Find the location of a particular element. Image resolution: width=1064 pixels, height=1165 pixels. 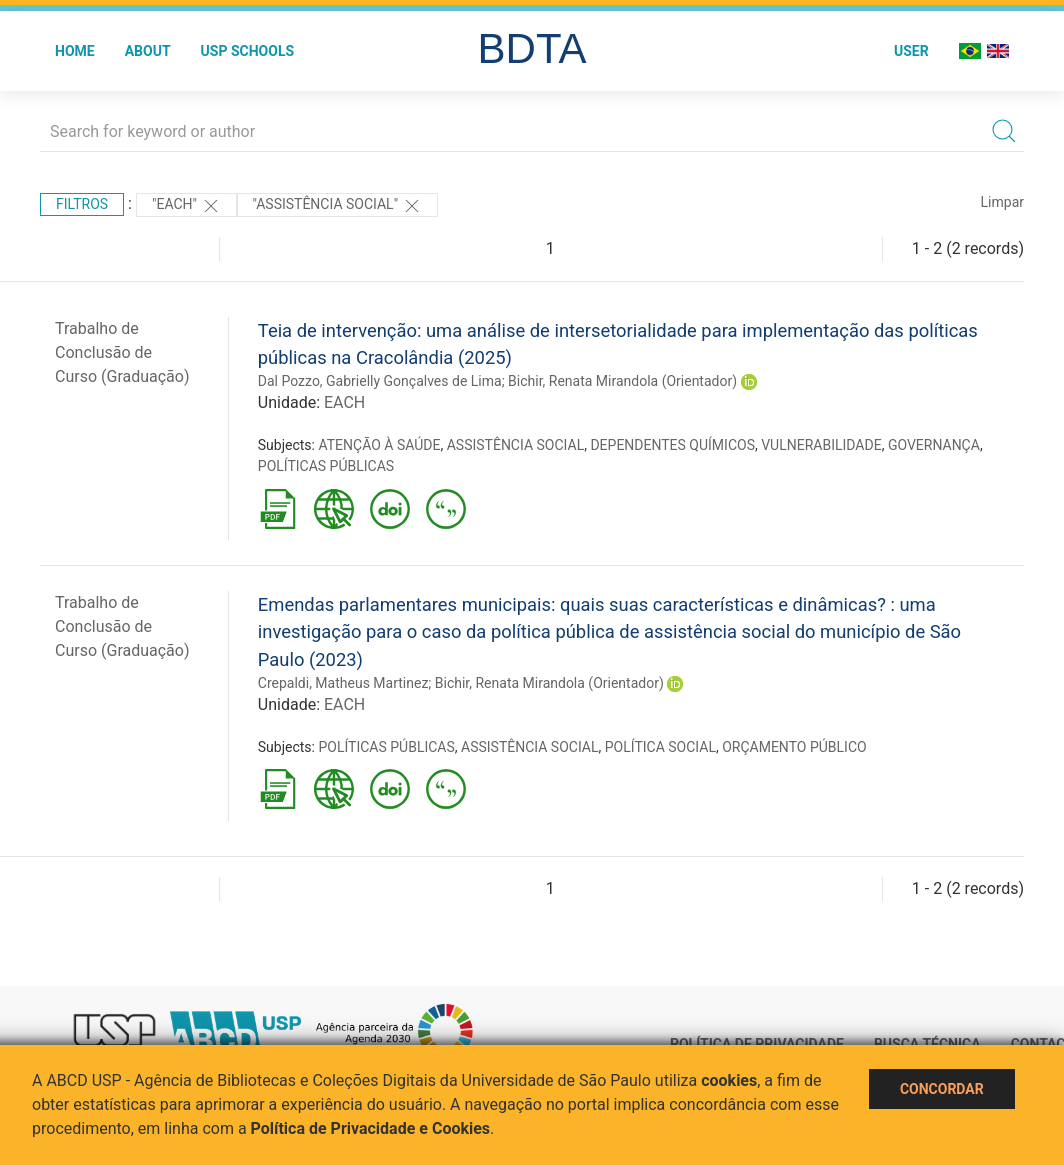

About is located at coordinates (148, 51).